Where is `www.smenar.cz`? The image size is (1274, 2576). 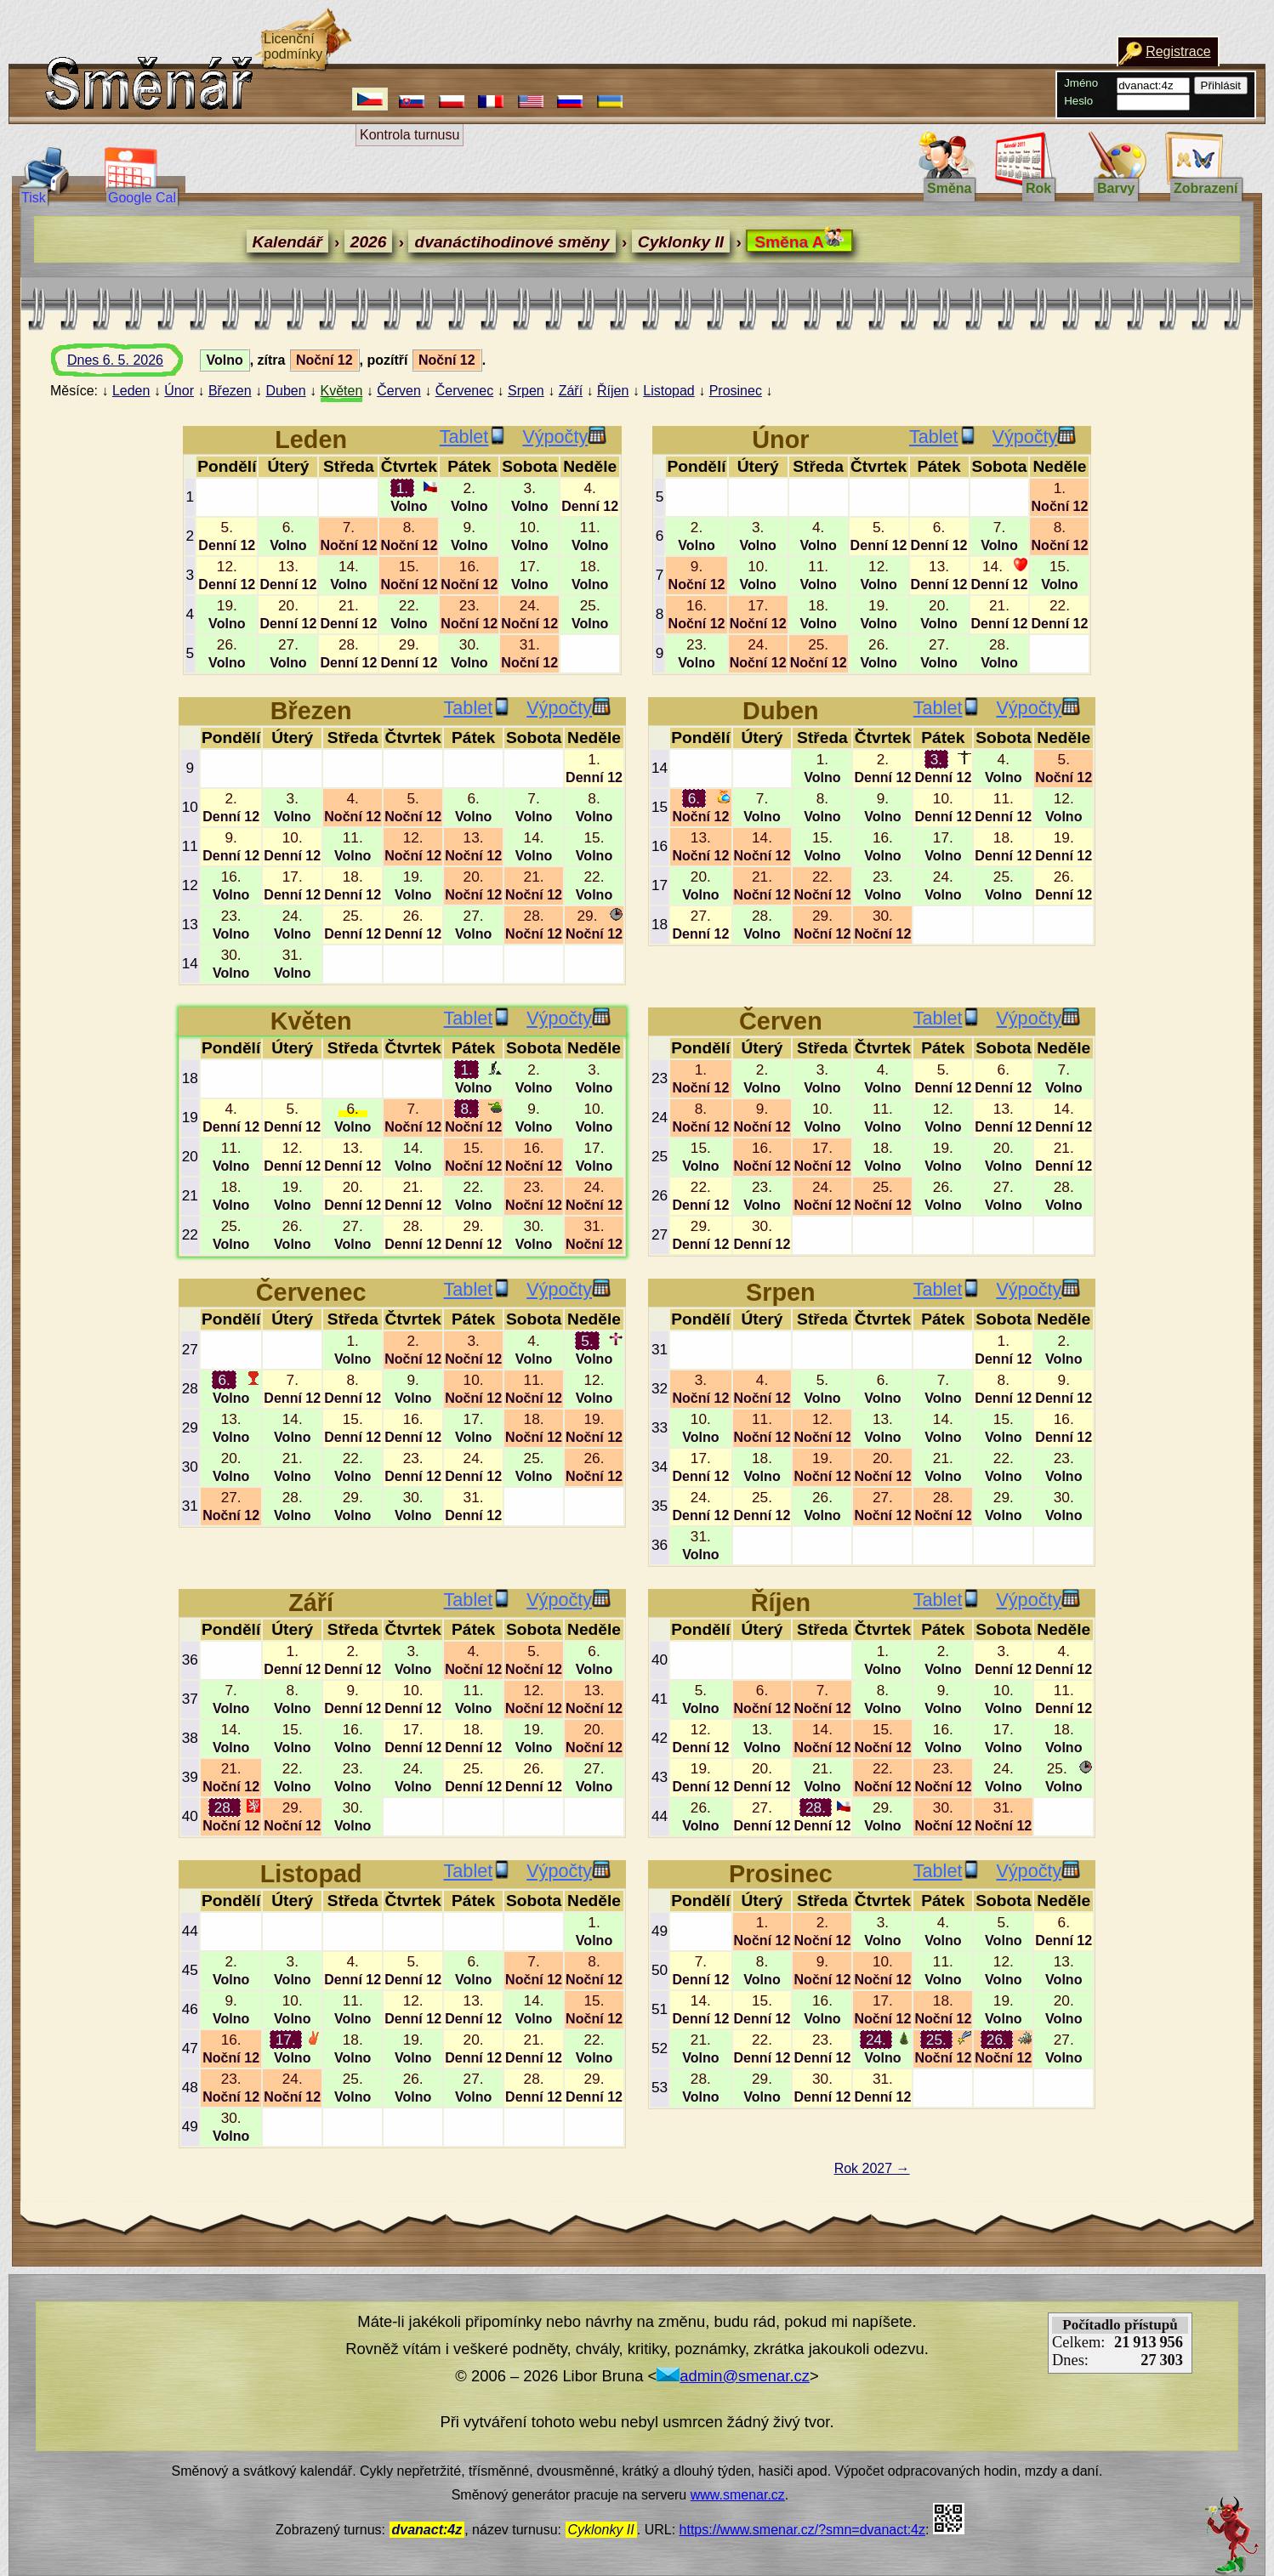 www.smenar.cz is located at coordinates (738, 2495).